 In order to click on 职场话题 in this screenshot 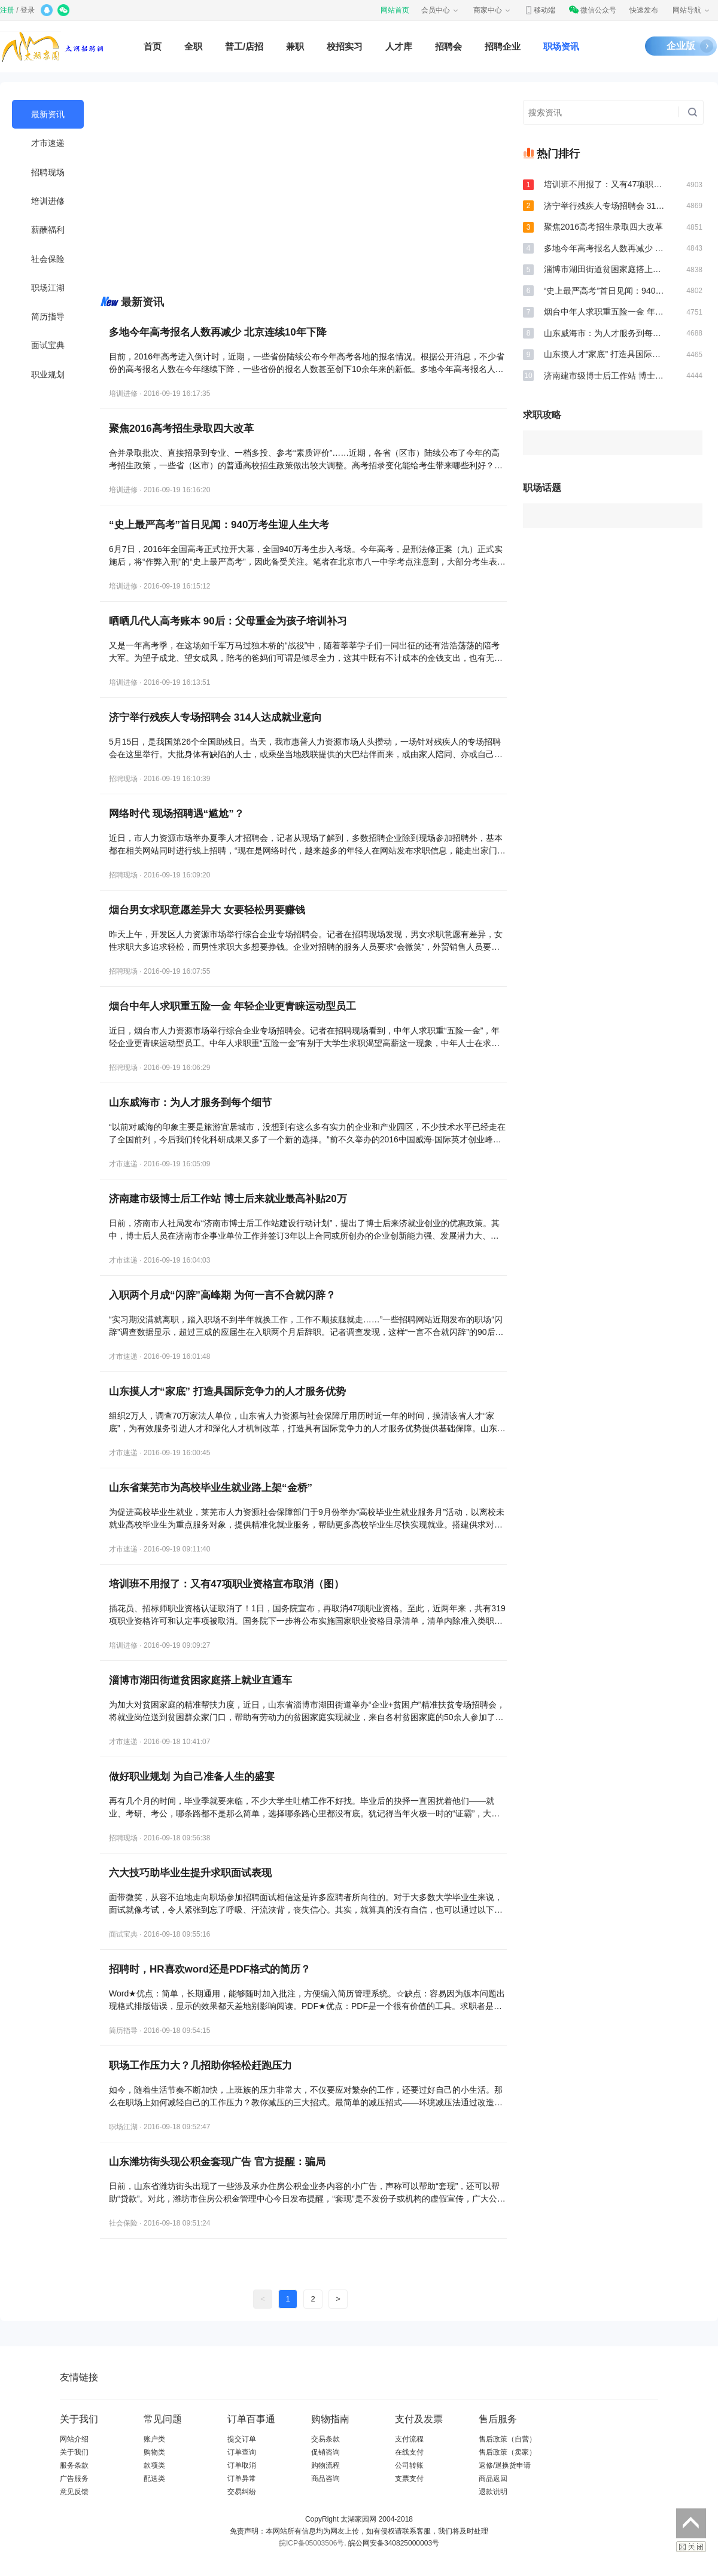, I will do `click(542, 488)`.